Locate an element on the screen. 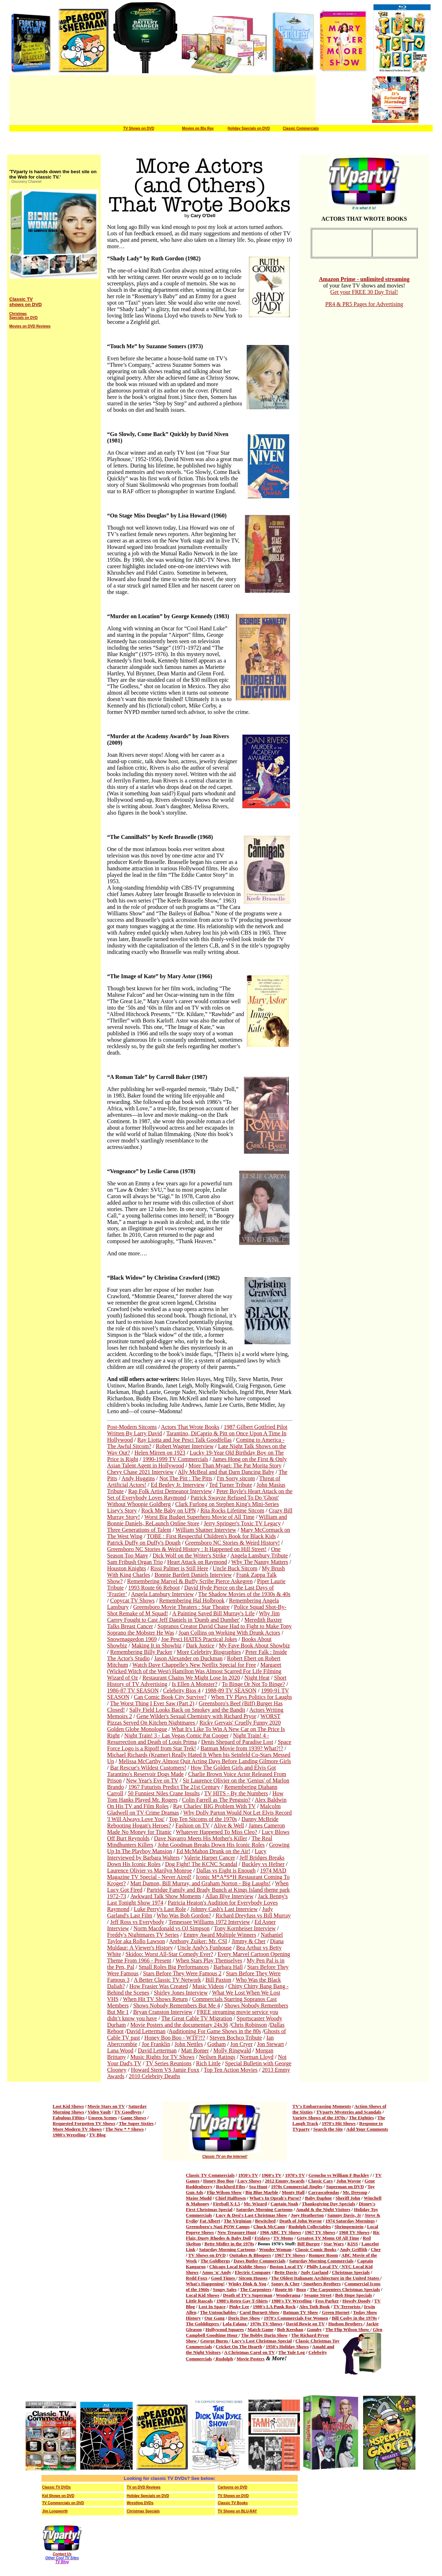 The image size is (442, 2576). Johnny Cash's Last Interview is located at coordinates (224, 1909).